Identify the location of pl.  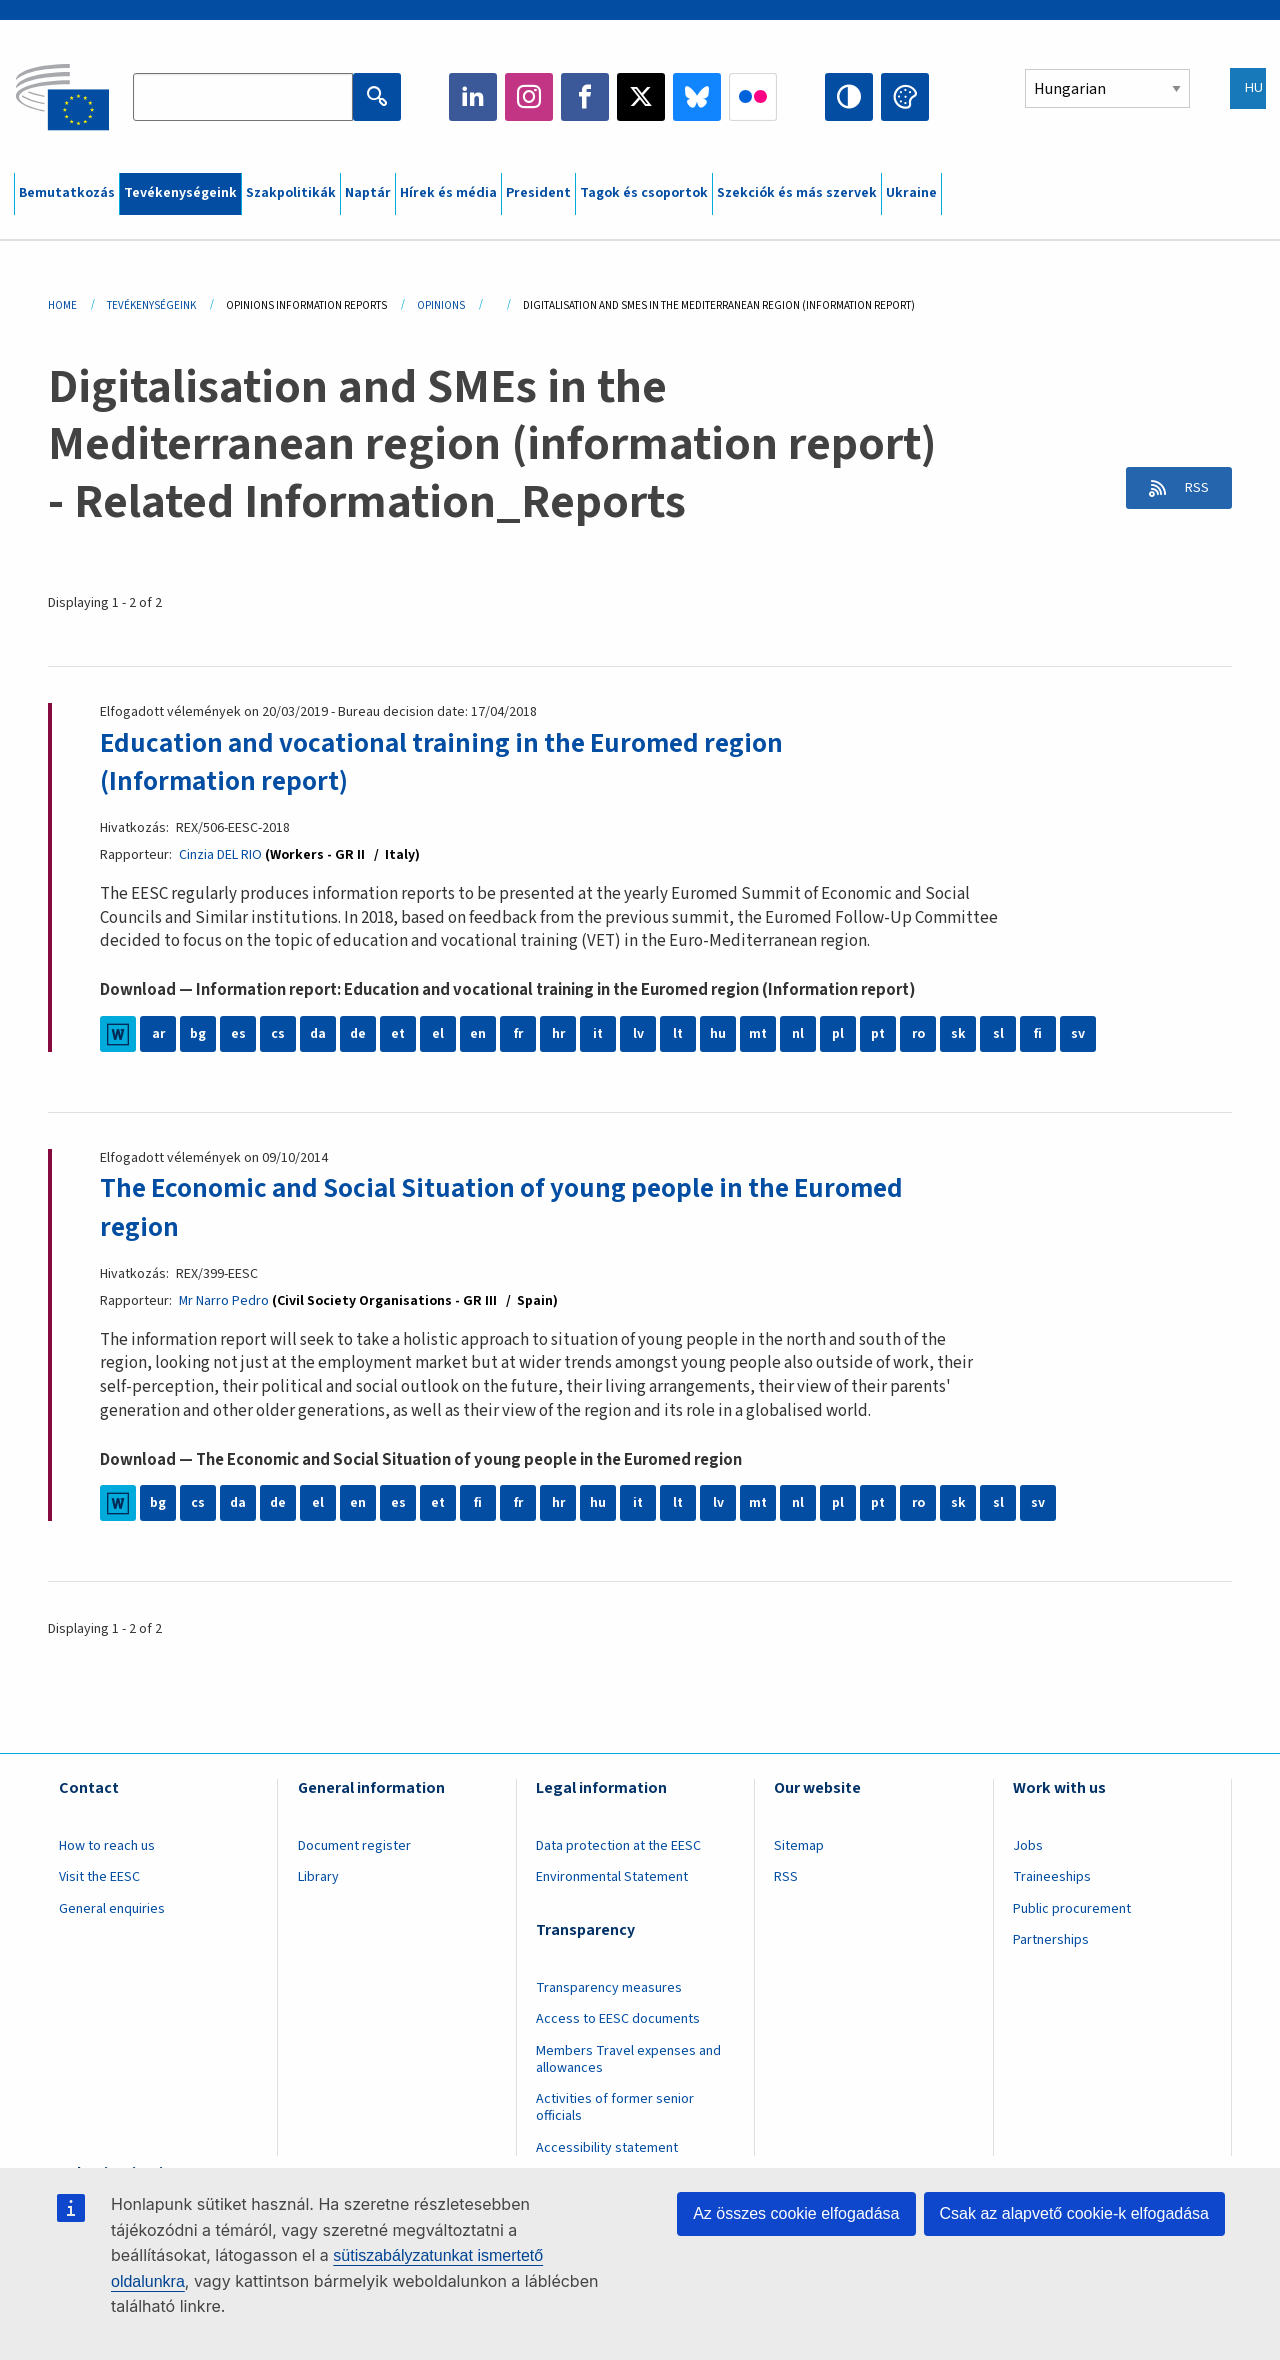
(838, 1034).